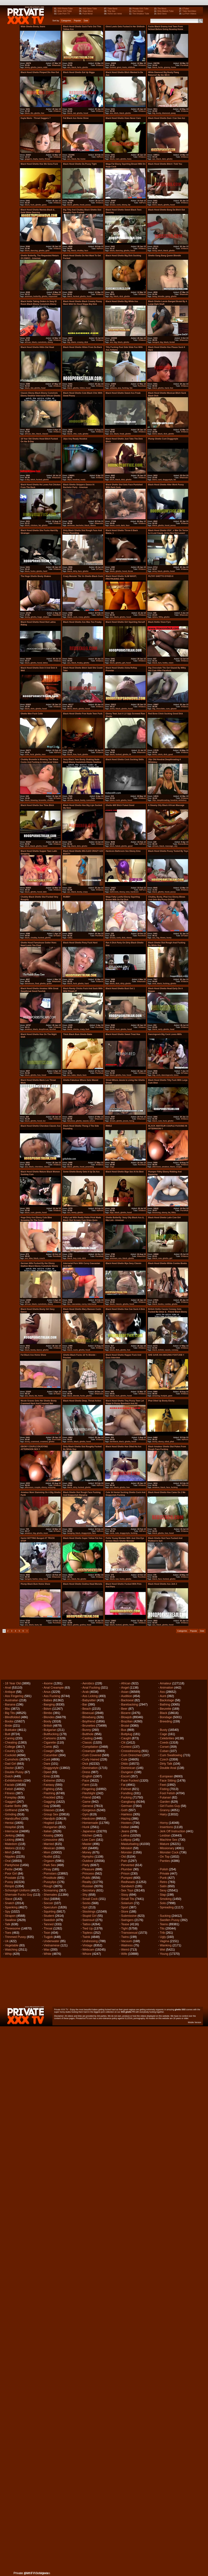 This screenshot has height=2576, width=208. What do you see at coordinates (85, 1784) in the screenshot?
I see `Farm` at bounding box center [85, 1784].